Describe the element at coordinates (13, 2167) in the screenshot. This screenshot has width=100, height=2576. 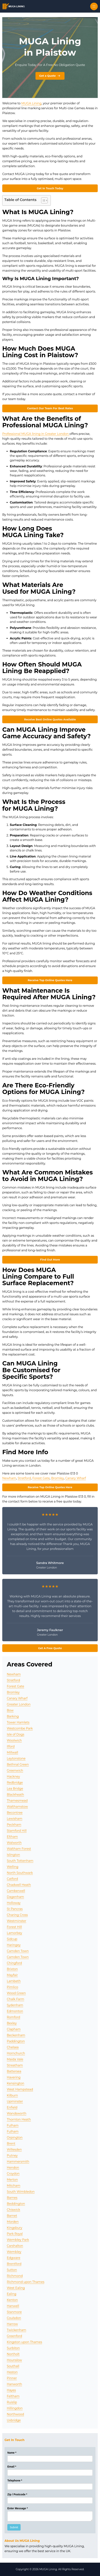
I see `Hendon` at that location.